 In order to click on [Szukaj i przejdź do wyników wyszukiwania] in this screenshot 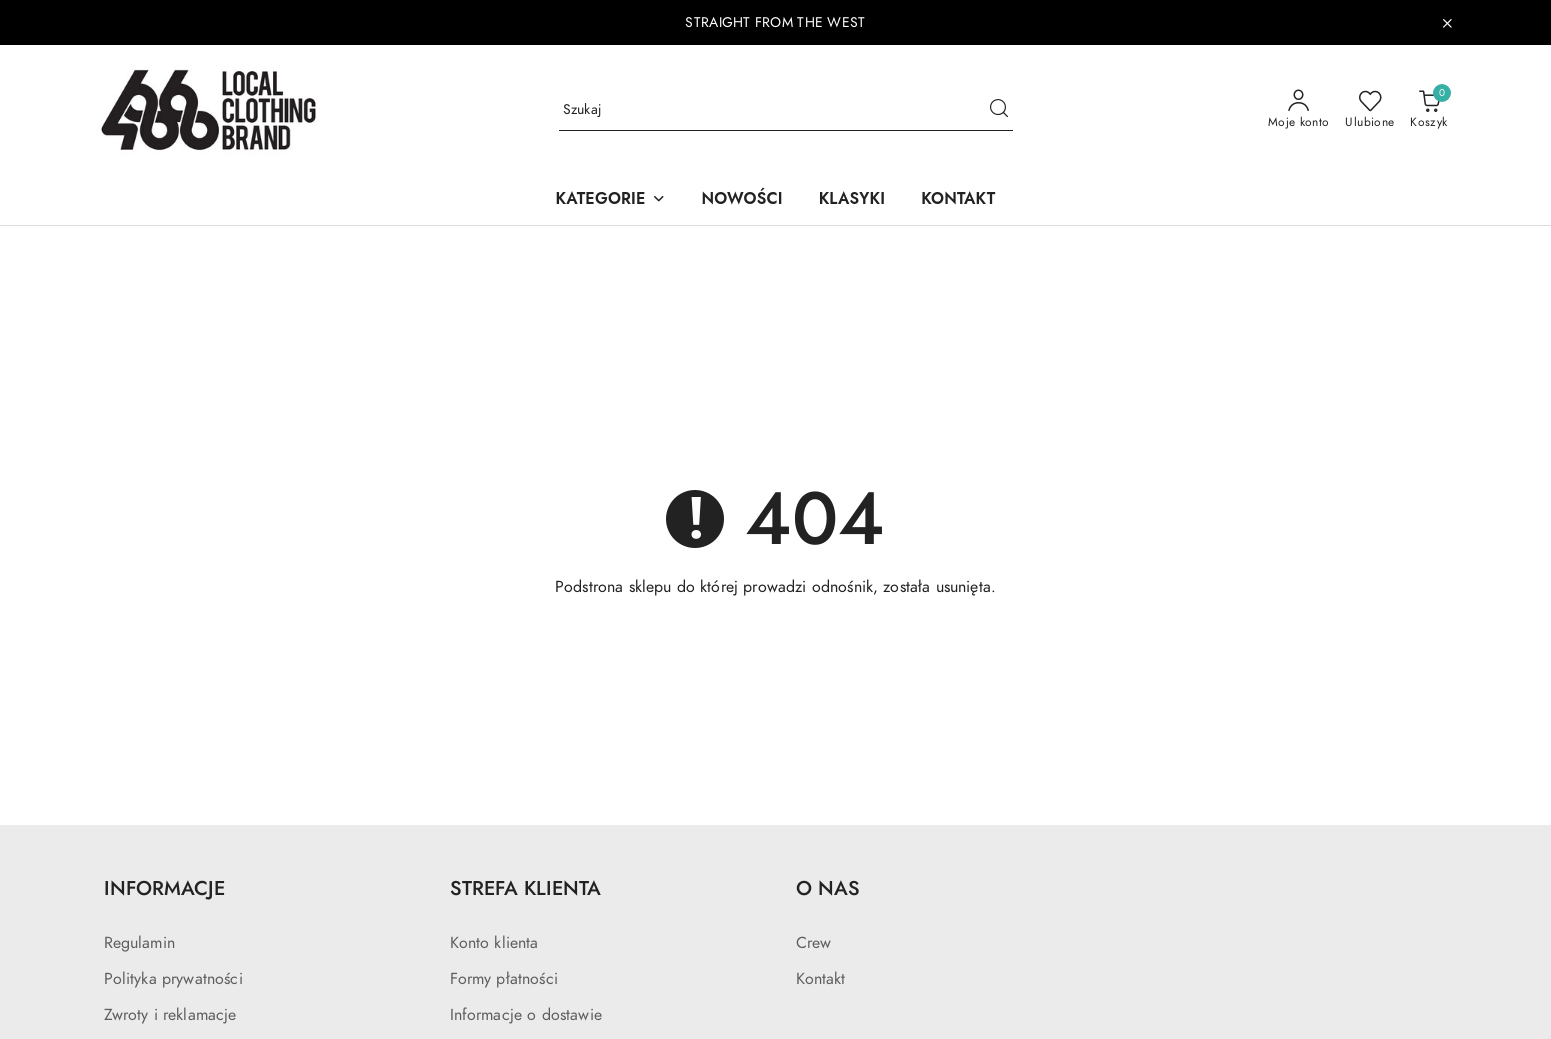, I will do `click(999, 110)`.